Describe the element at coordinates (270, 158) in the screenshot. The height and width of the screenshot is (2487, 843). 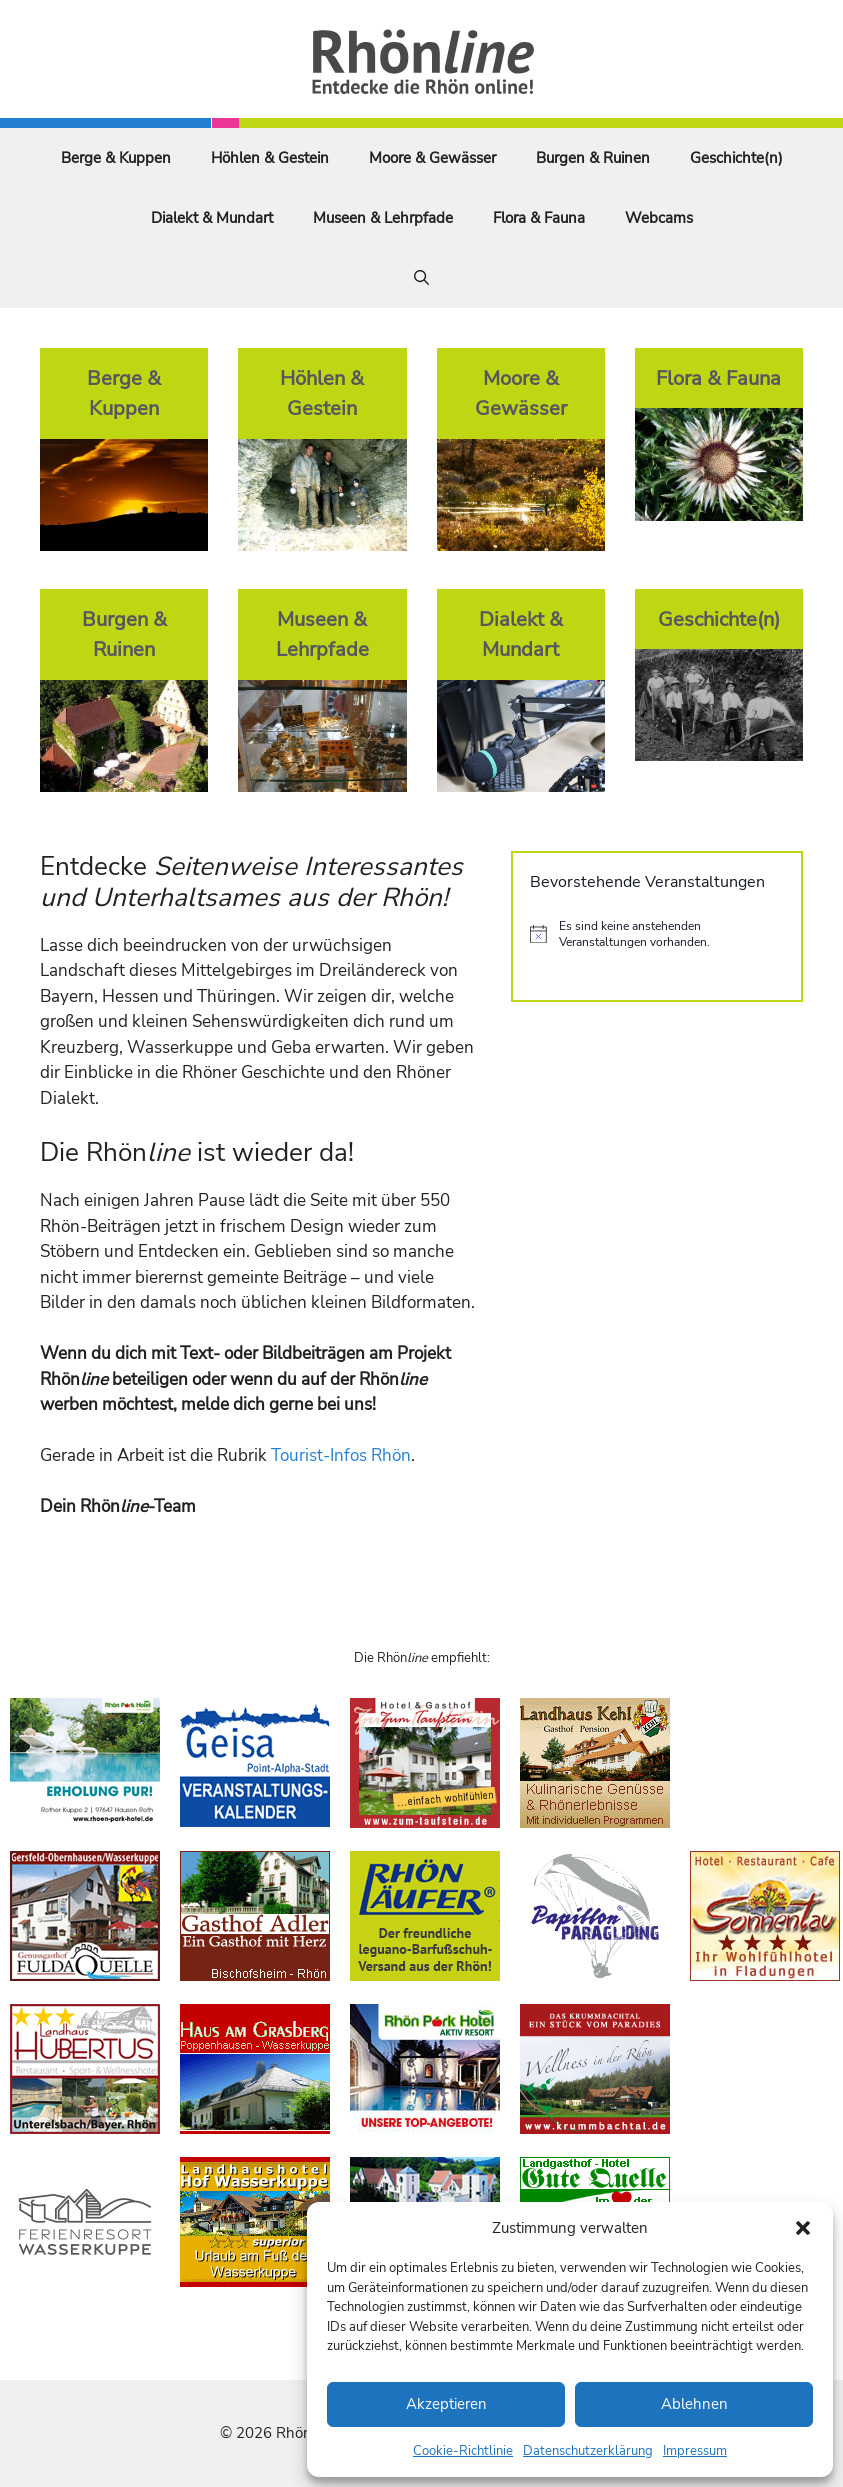
I see `Höhlen & Gestein` at that location.